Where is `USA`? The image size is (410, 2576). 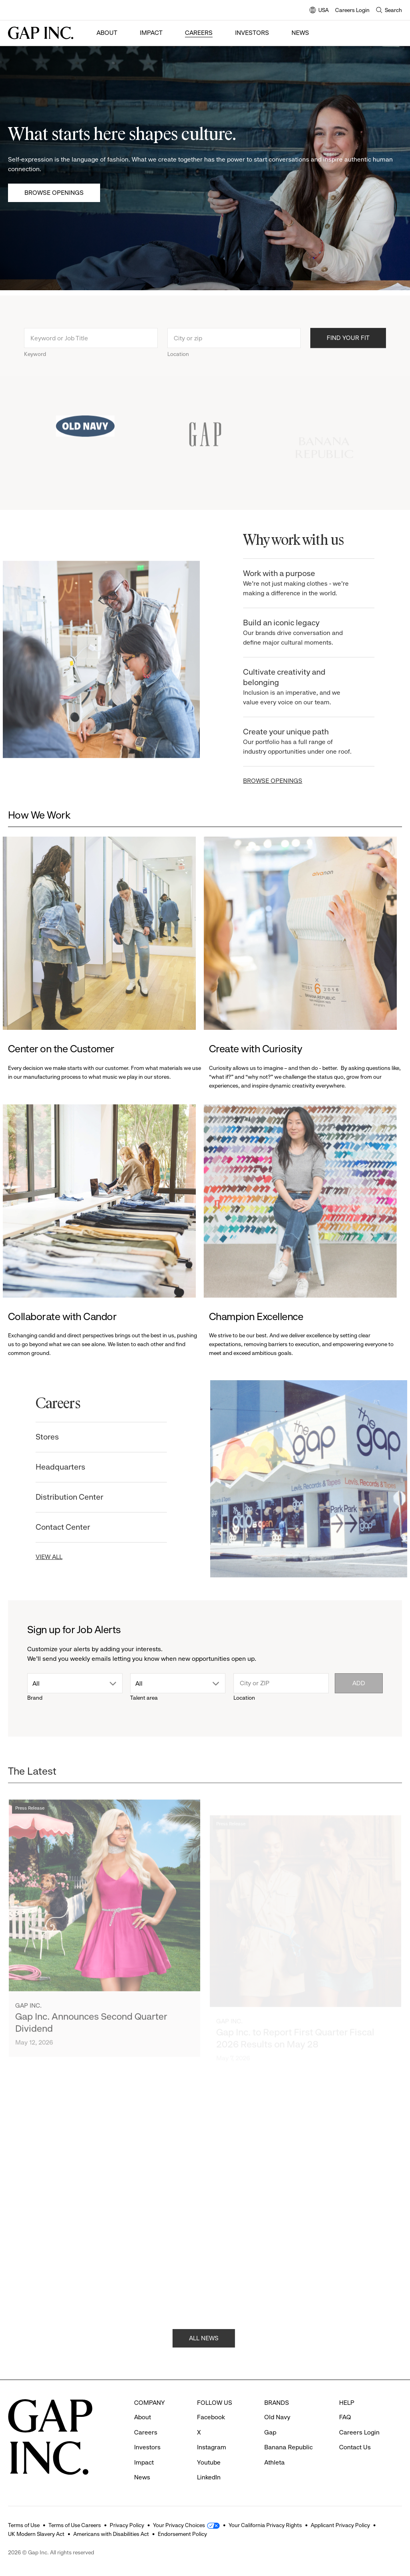 USA is located at coordinates (319, 10).